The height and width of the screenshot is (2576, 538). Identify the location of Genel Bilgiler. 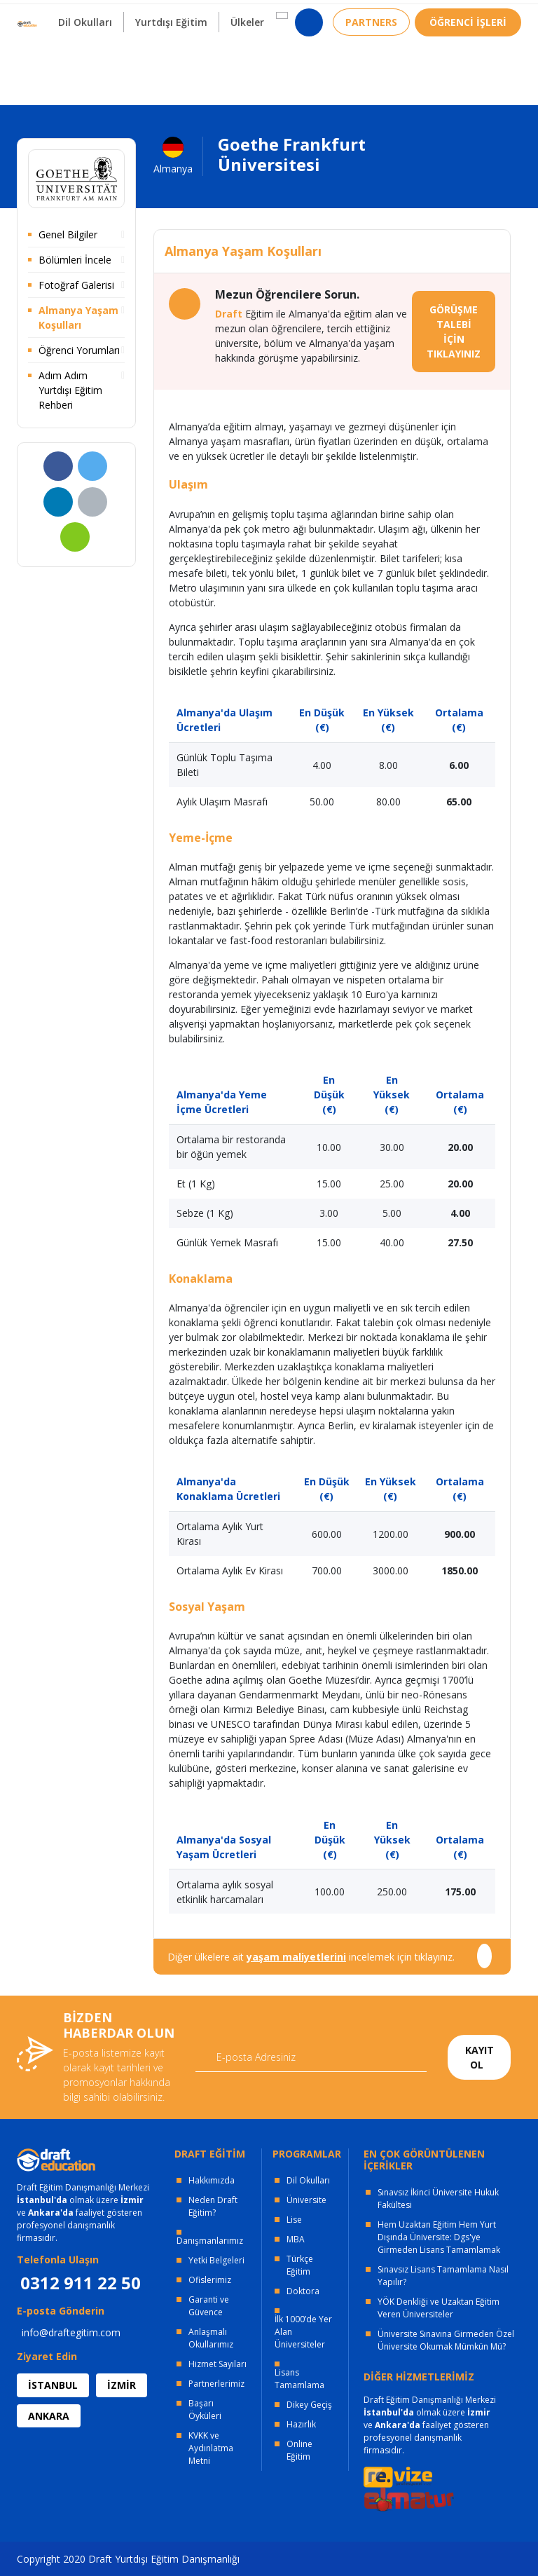
(68, 234).